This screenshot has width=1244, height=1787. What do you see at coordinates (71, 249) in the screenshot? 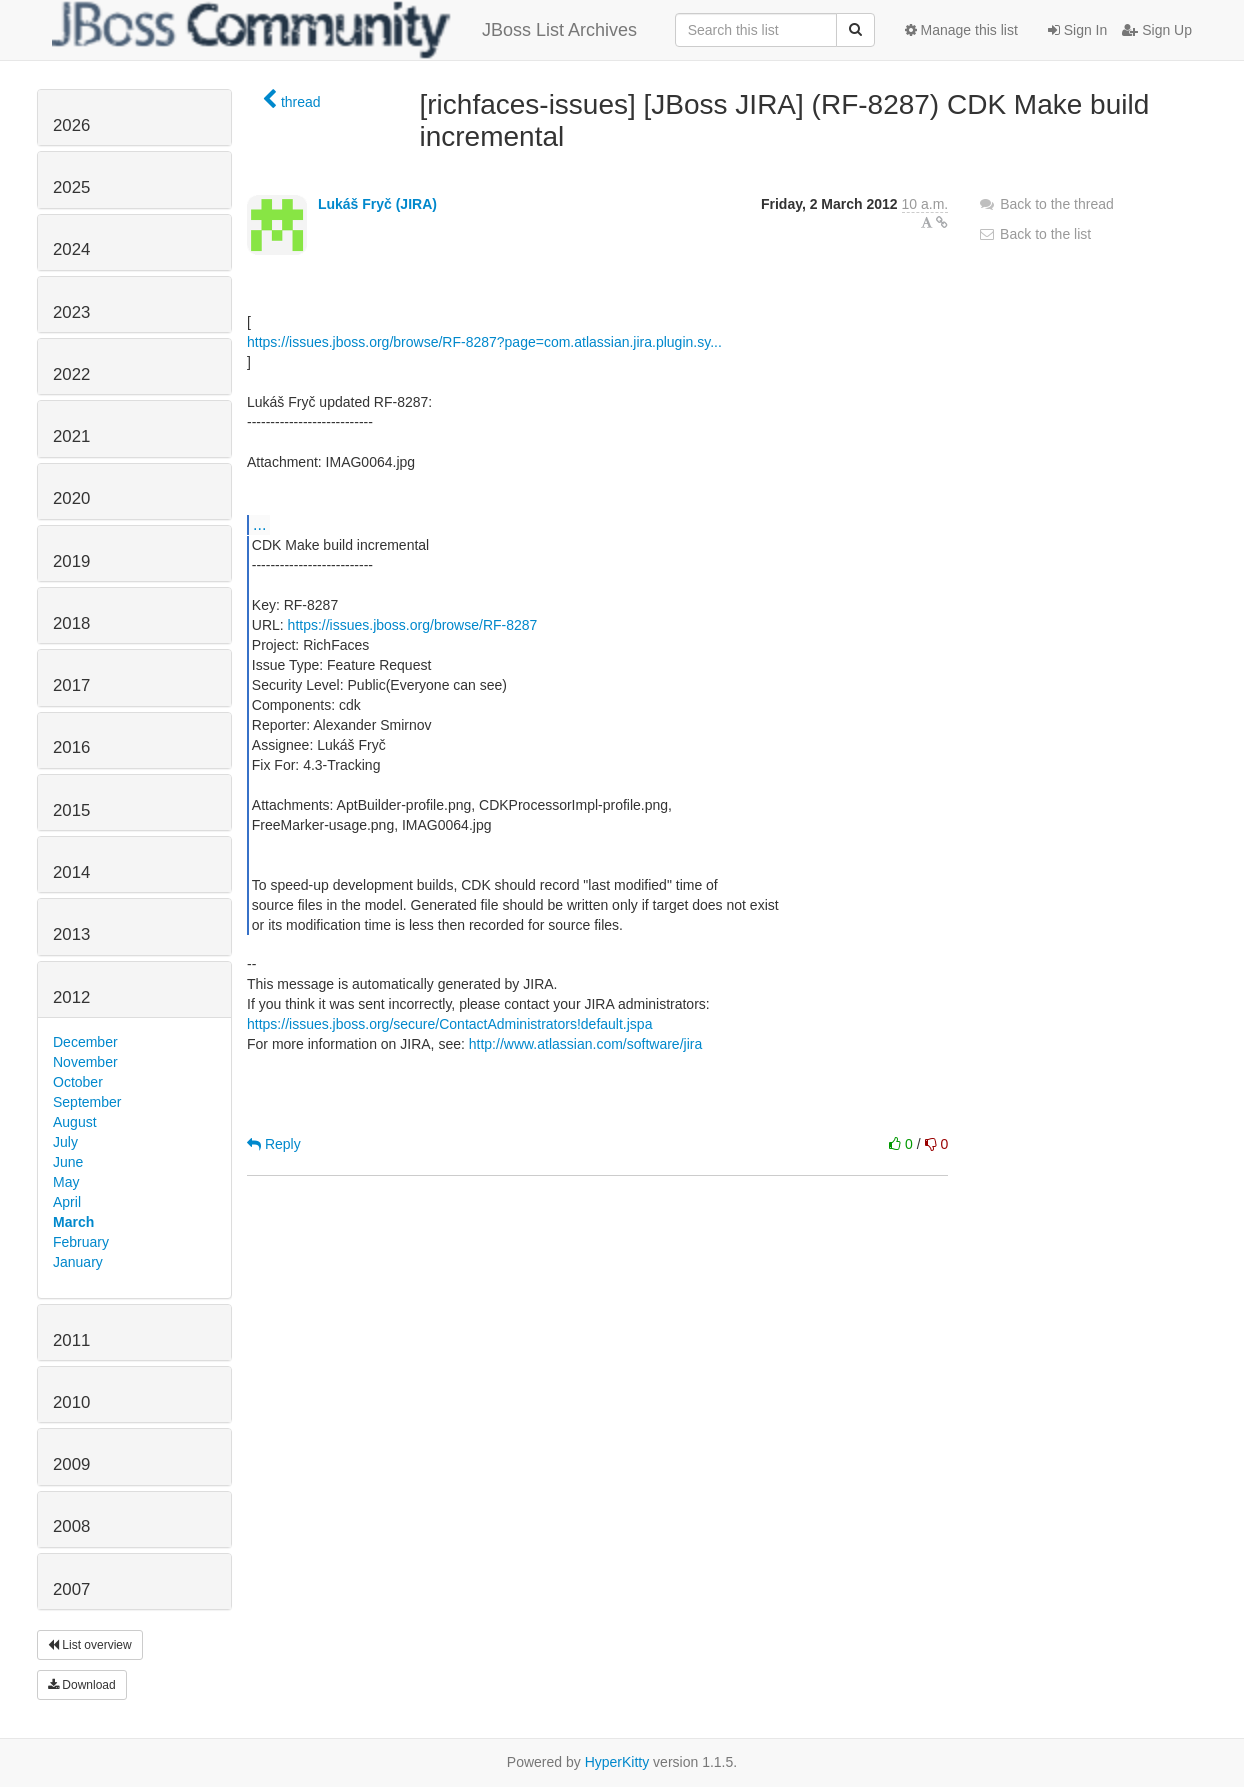
I see `2024` at bounding box center [71, 249].